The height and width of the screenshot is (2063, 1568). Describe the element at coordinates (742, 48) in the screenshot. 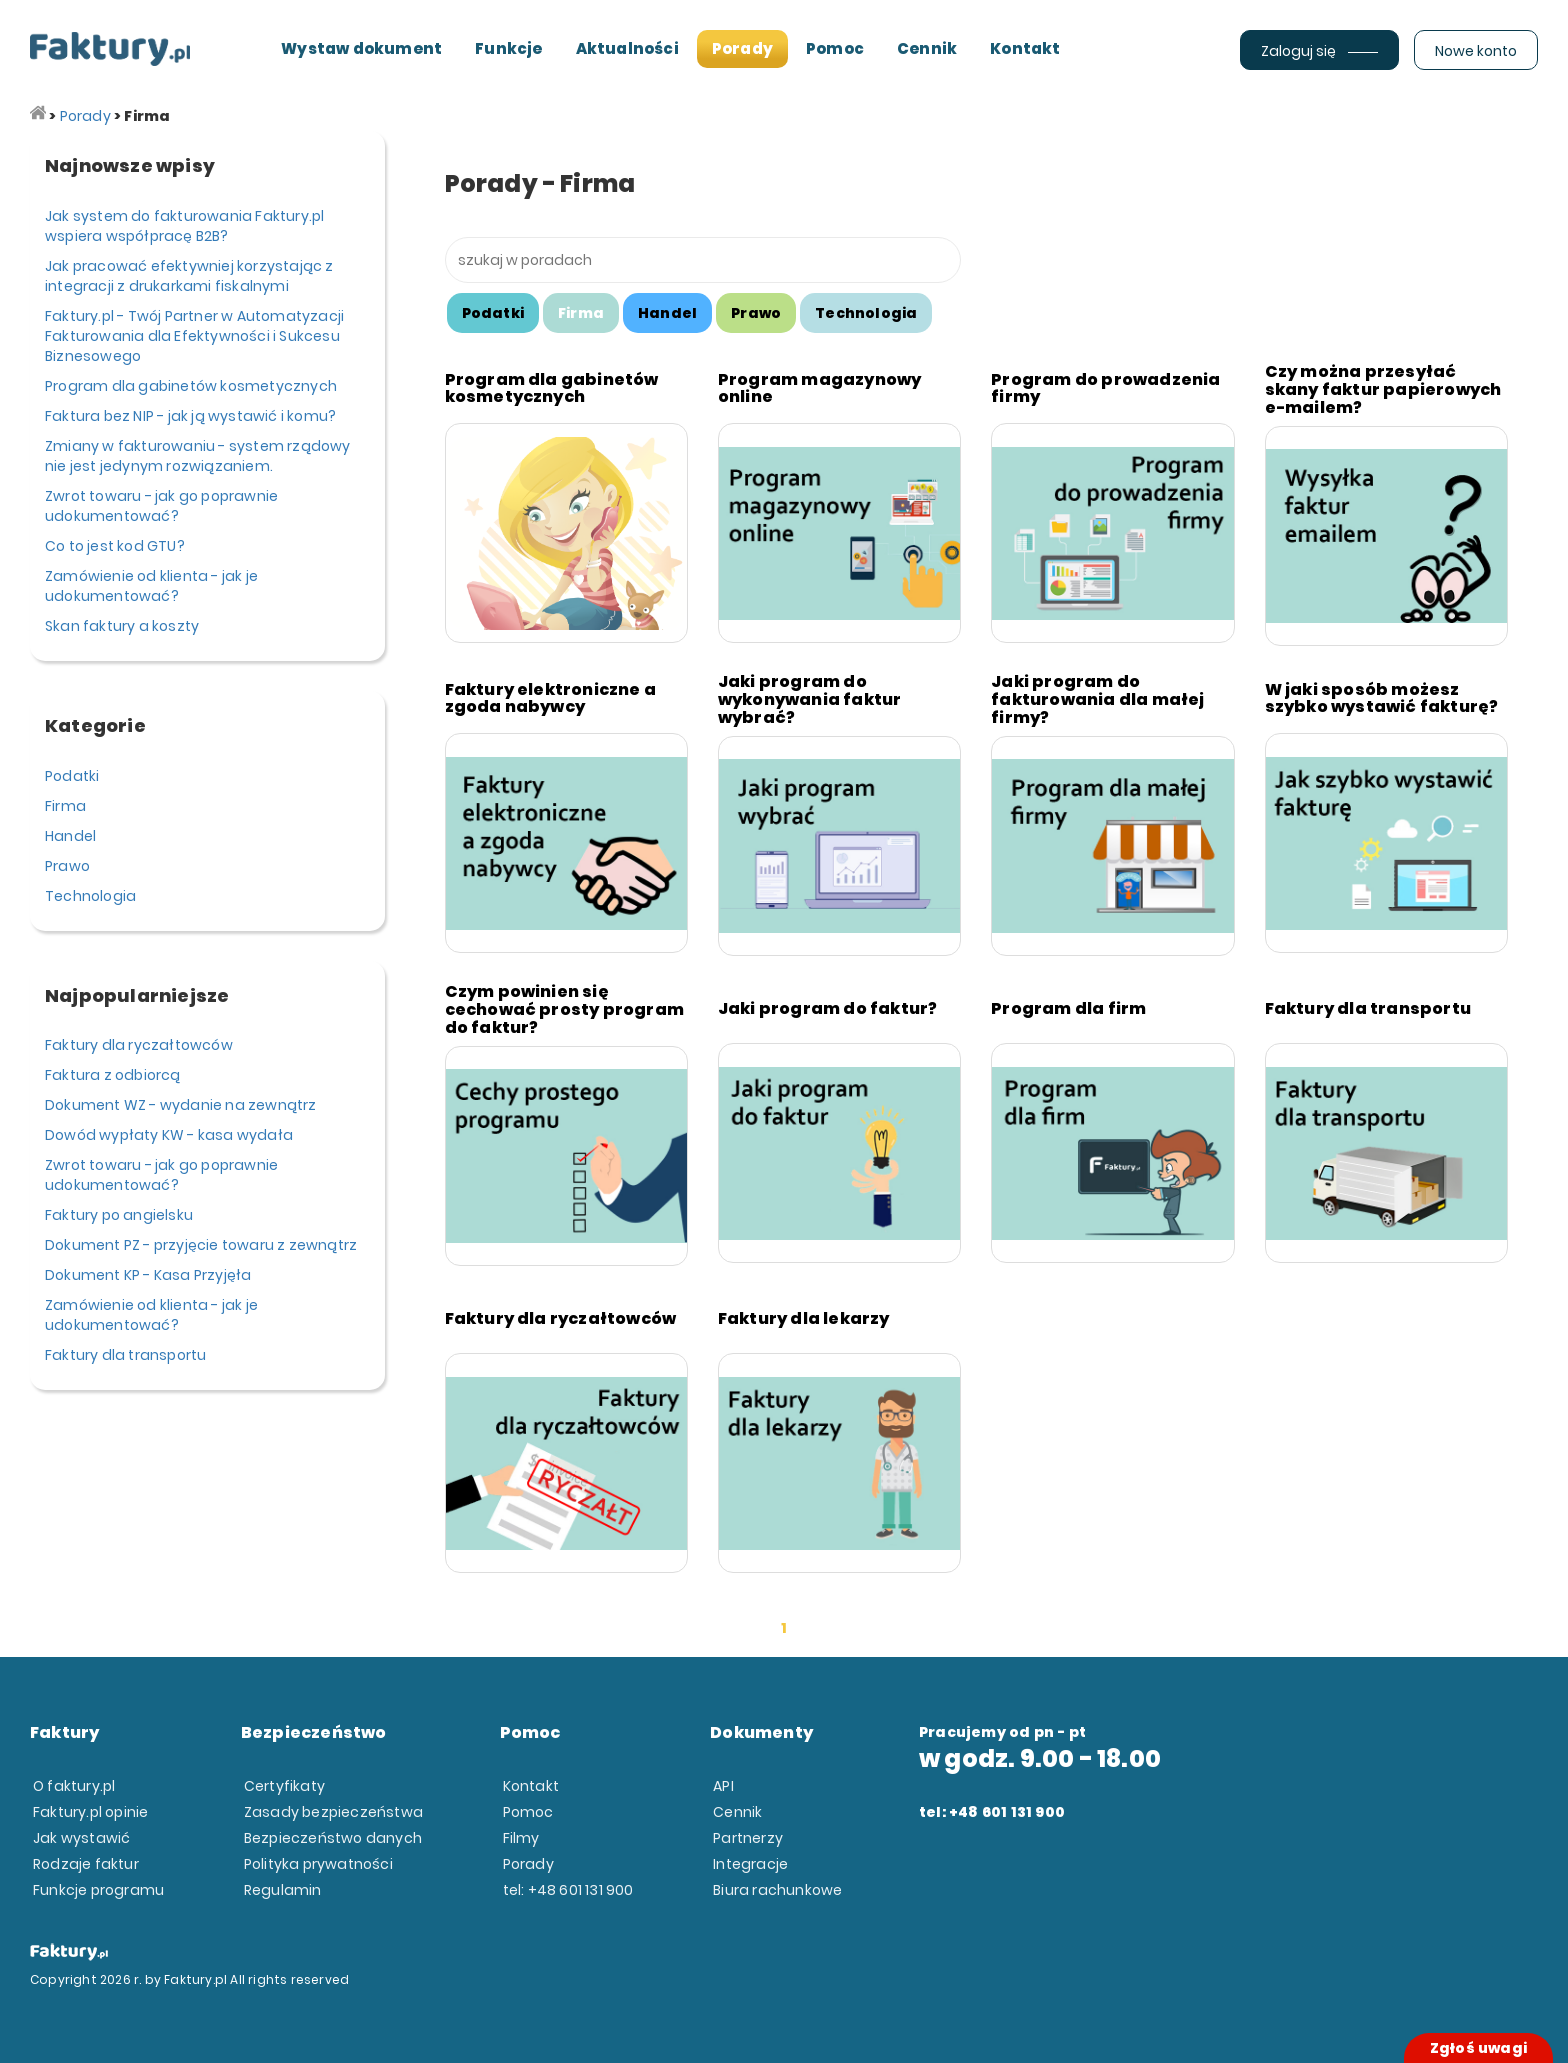

I see `Porady` at that location.